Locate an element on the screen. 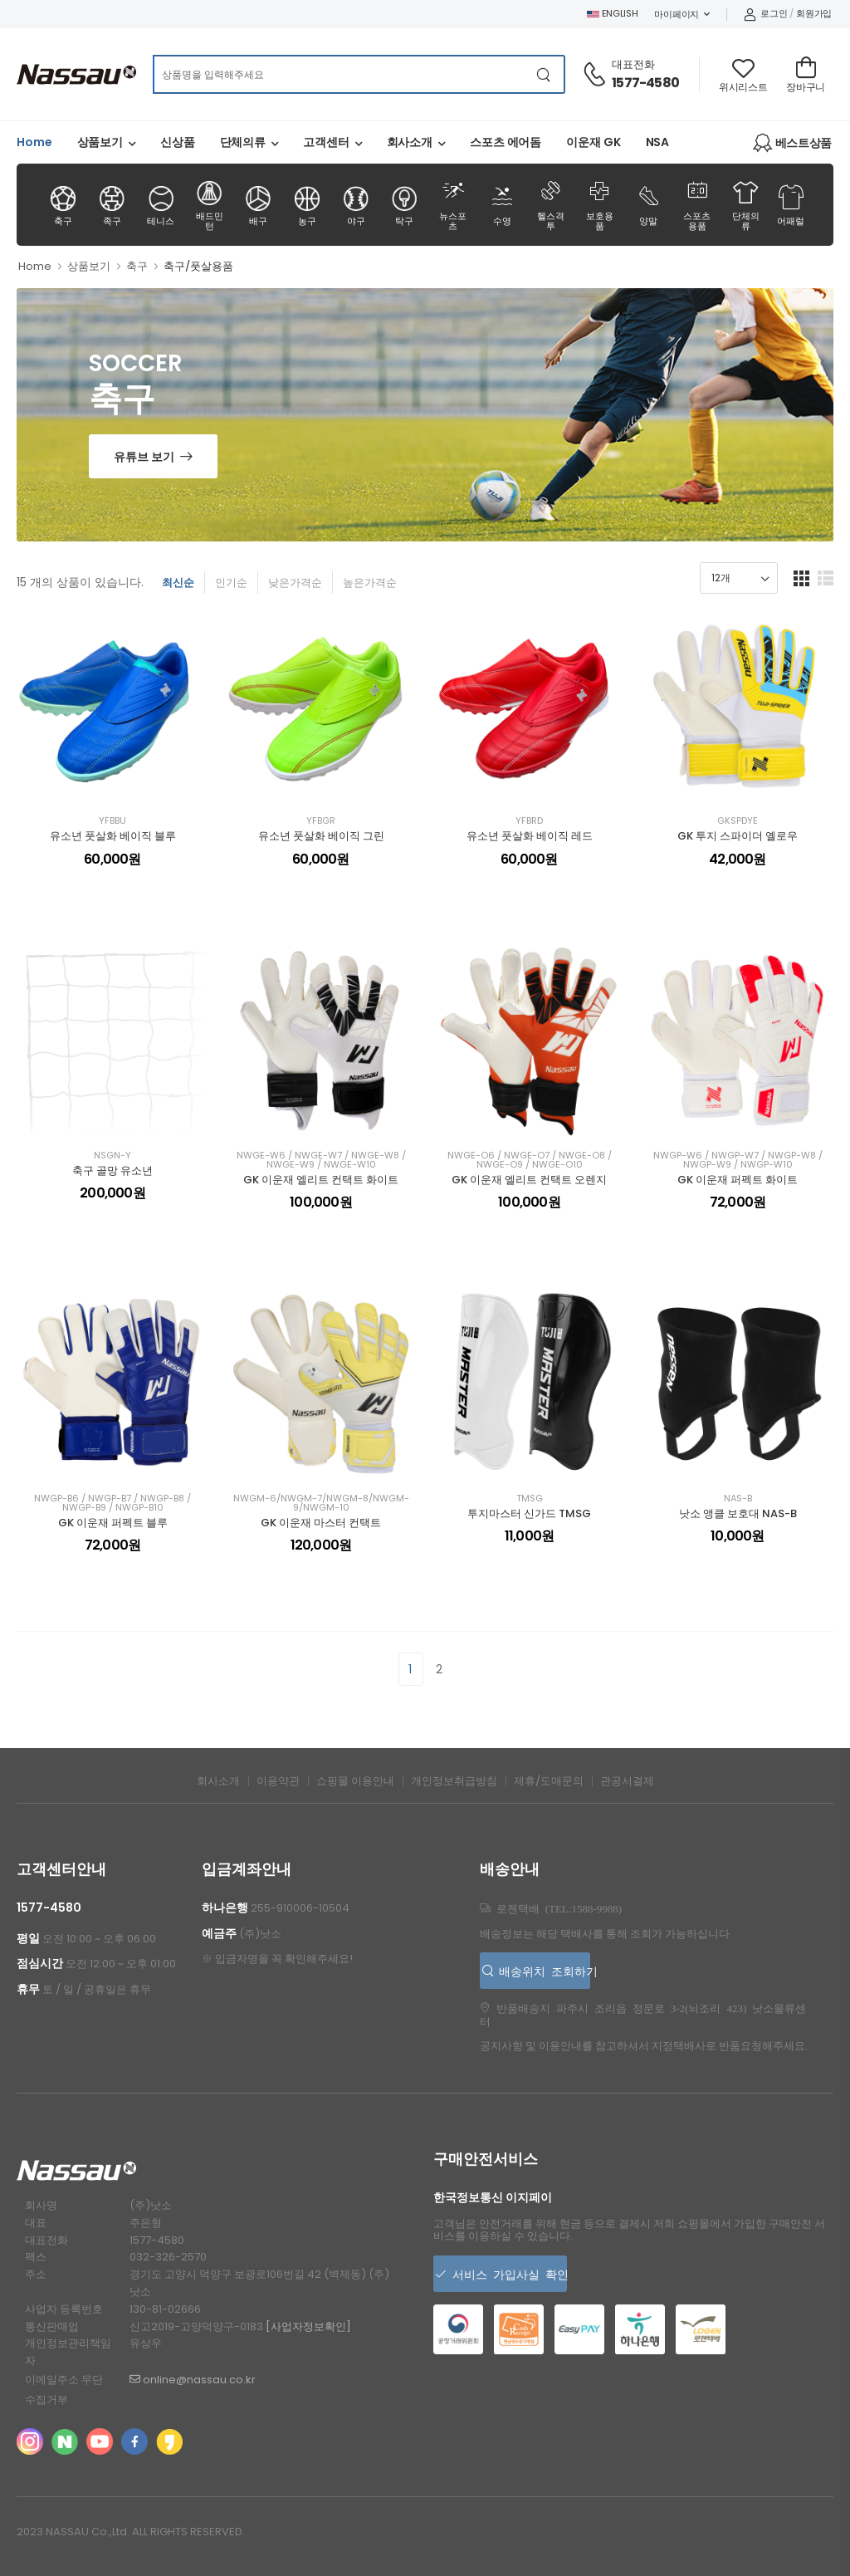  헬스격투 is located at coordinates (550, 204).